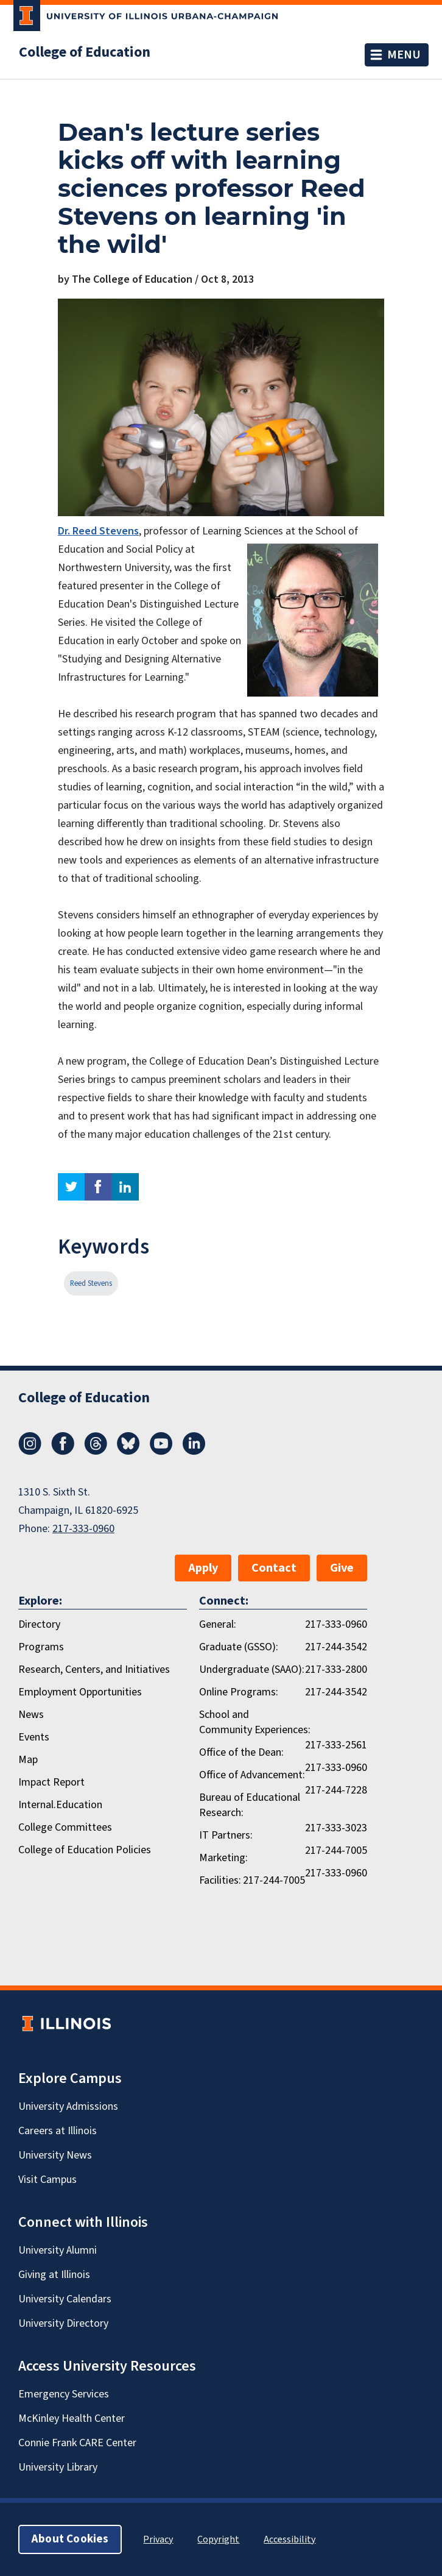 This screenshot has width=442, height=2576. Describe the element at coordinates (30, 1451) in the screenshot. I see `[Instagram]` at that location.